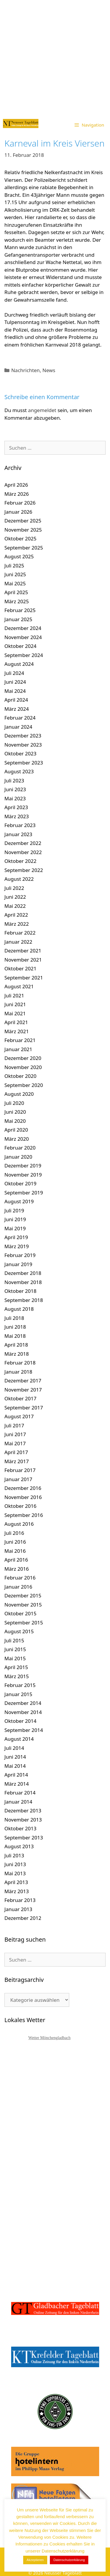 This screenshot has height=2576, width=110. What do you see at coordinates (23, 1174) in the screenshot?
I see `November 2019` at bounding box center [23, 1174].